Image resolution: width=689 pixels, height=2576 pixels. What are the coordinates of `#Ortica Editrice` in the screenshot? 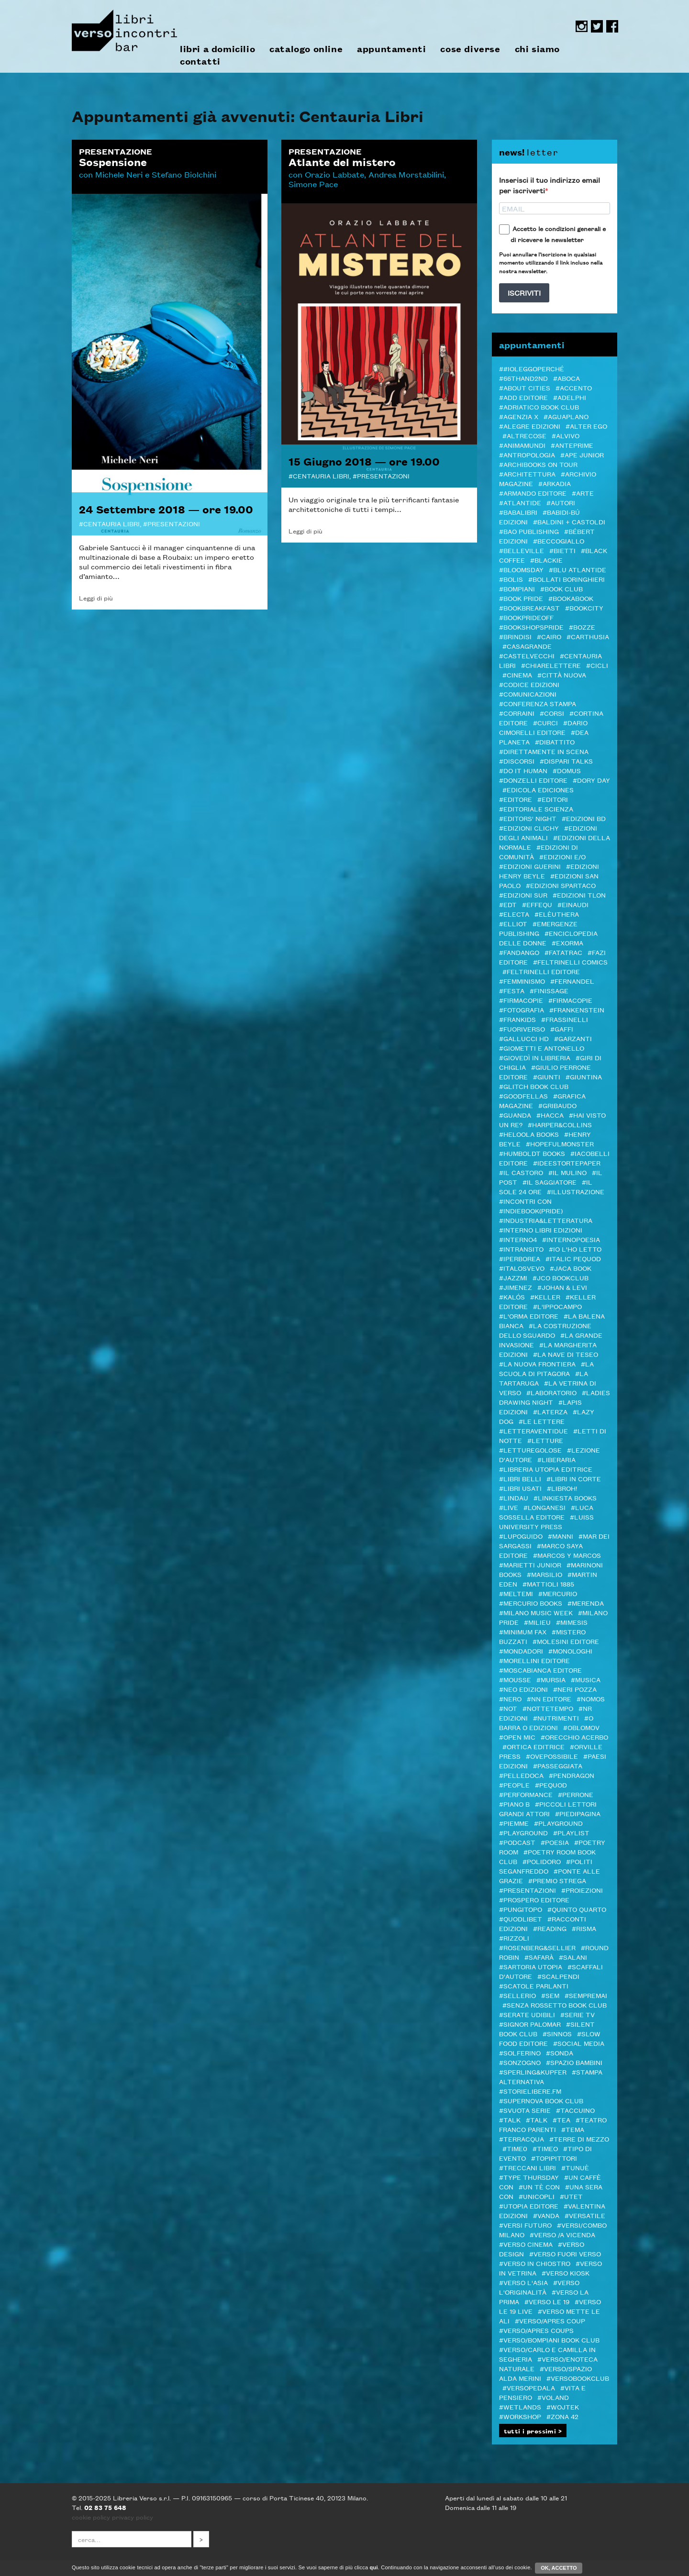 It's located at (533, 1746).